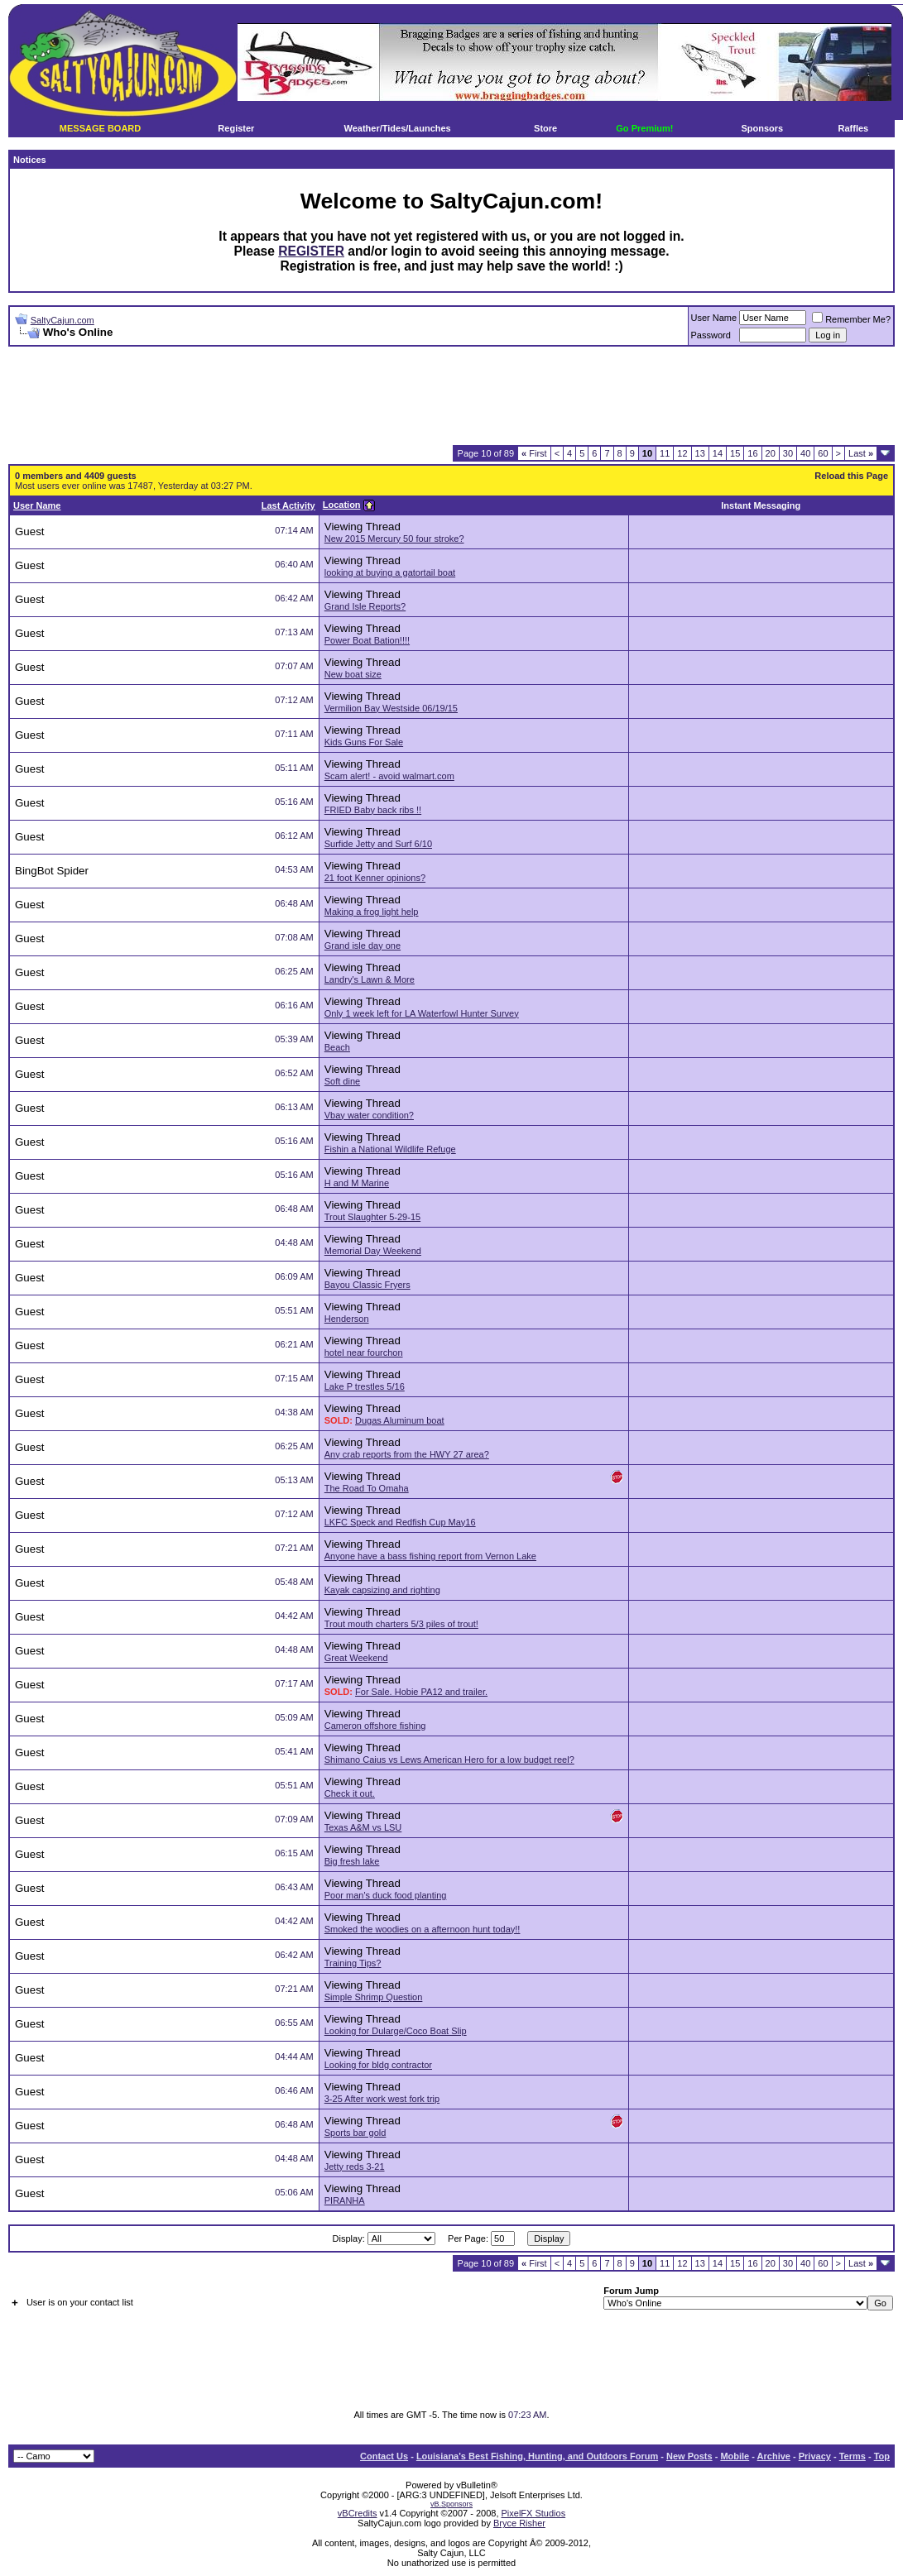 The image size is (903, 2576). Describe the element at coordinates (394, 538) in the screenshot. I see `New 2015 Mercury 50 four stroke?` at that location.